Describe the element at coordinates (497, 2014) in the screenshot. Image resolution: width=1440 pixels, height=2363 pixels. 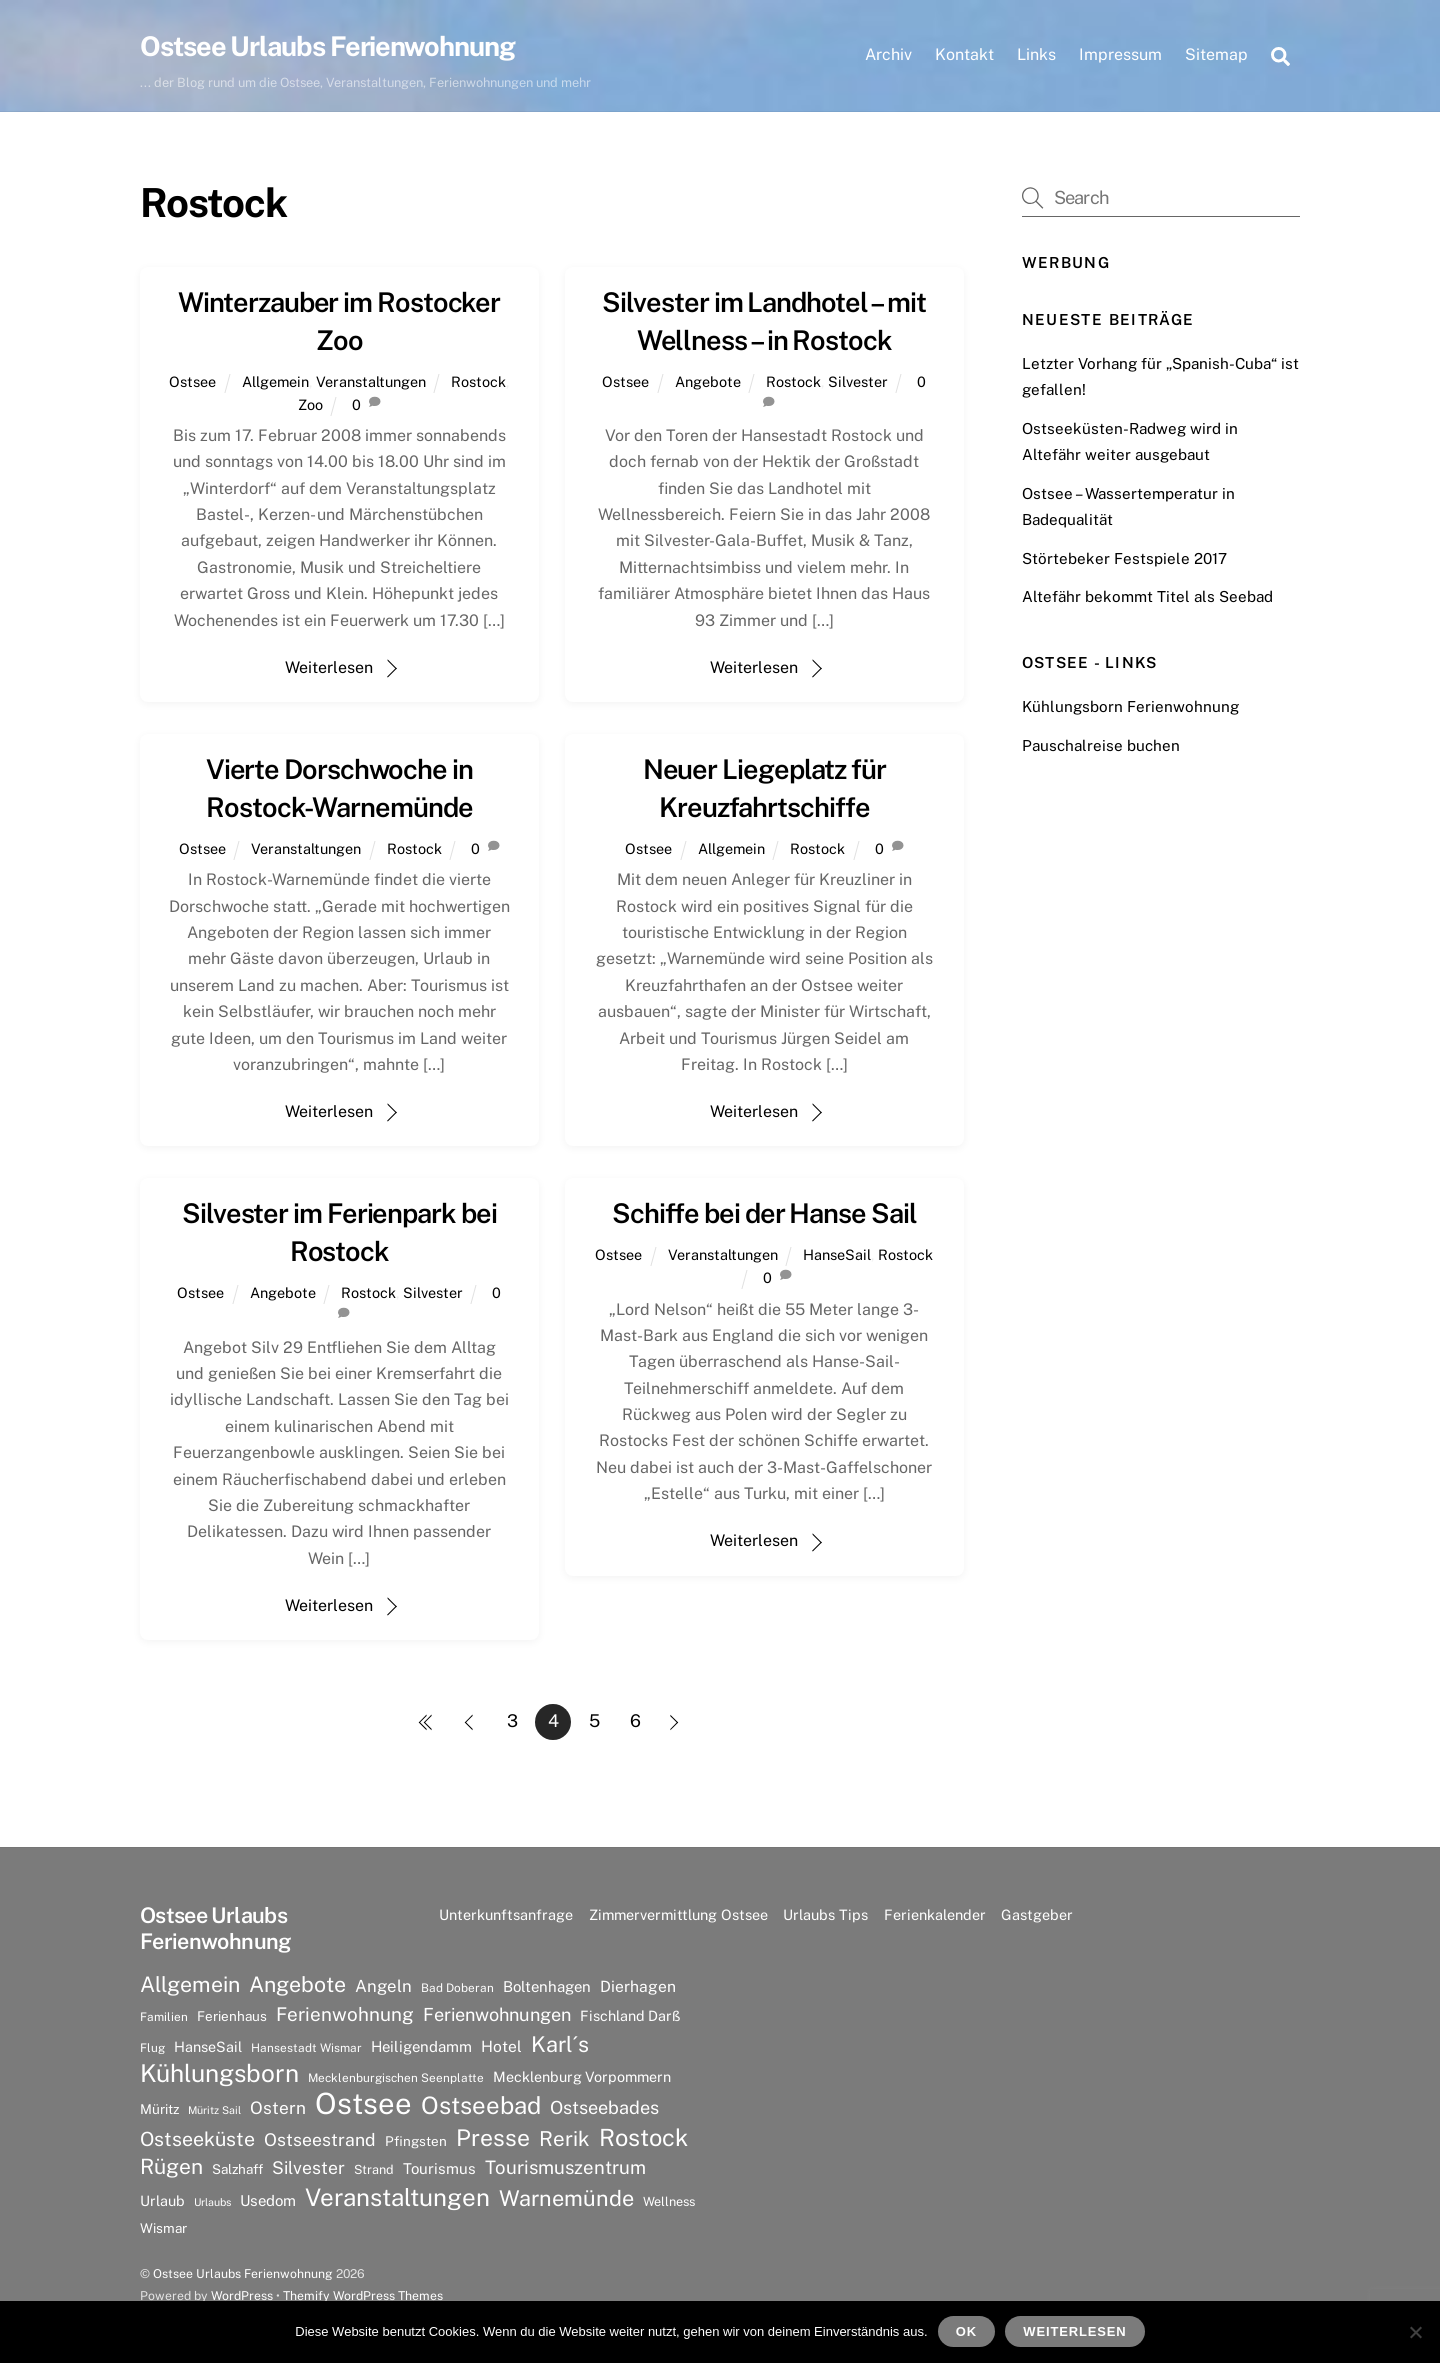
I see `Ferienwohnungen [Ferienwohnungen (16 Einträge)]` at that location.